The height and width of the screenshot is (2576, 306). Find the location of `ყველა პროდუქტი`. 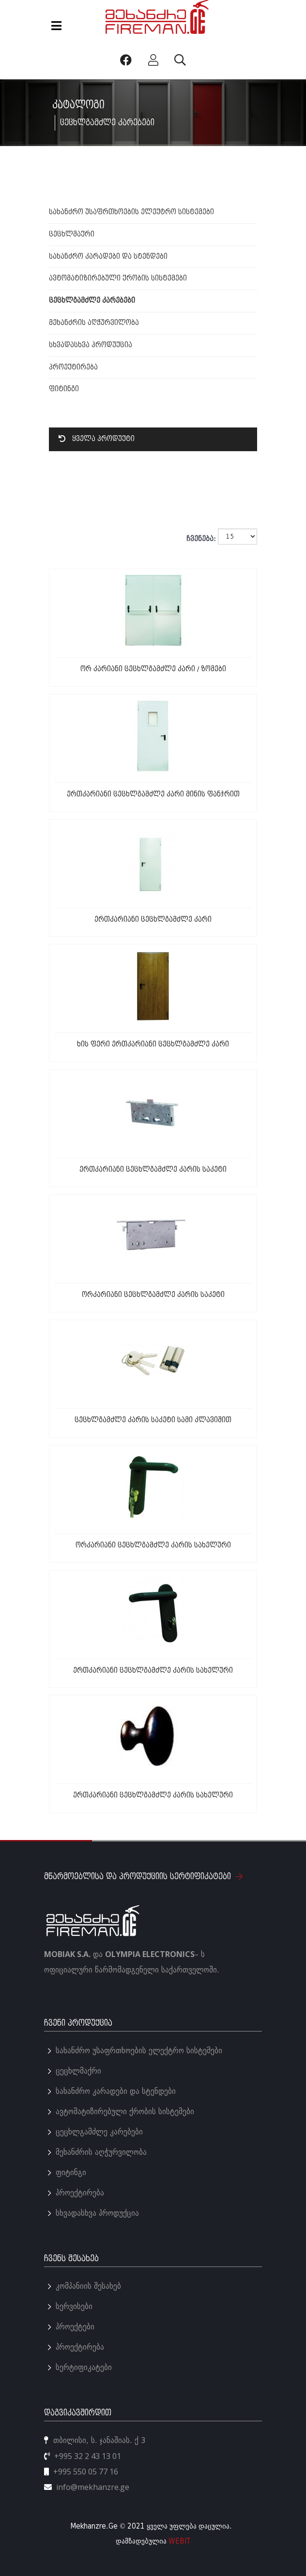

ყველა პროდუქტი is located at coordinates (97, 439).